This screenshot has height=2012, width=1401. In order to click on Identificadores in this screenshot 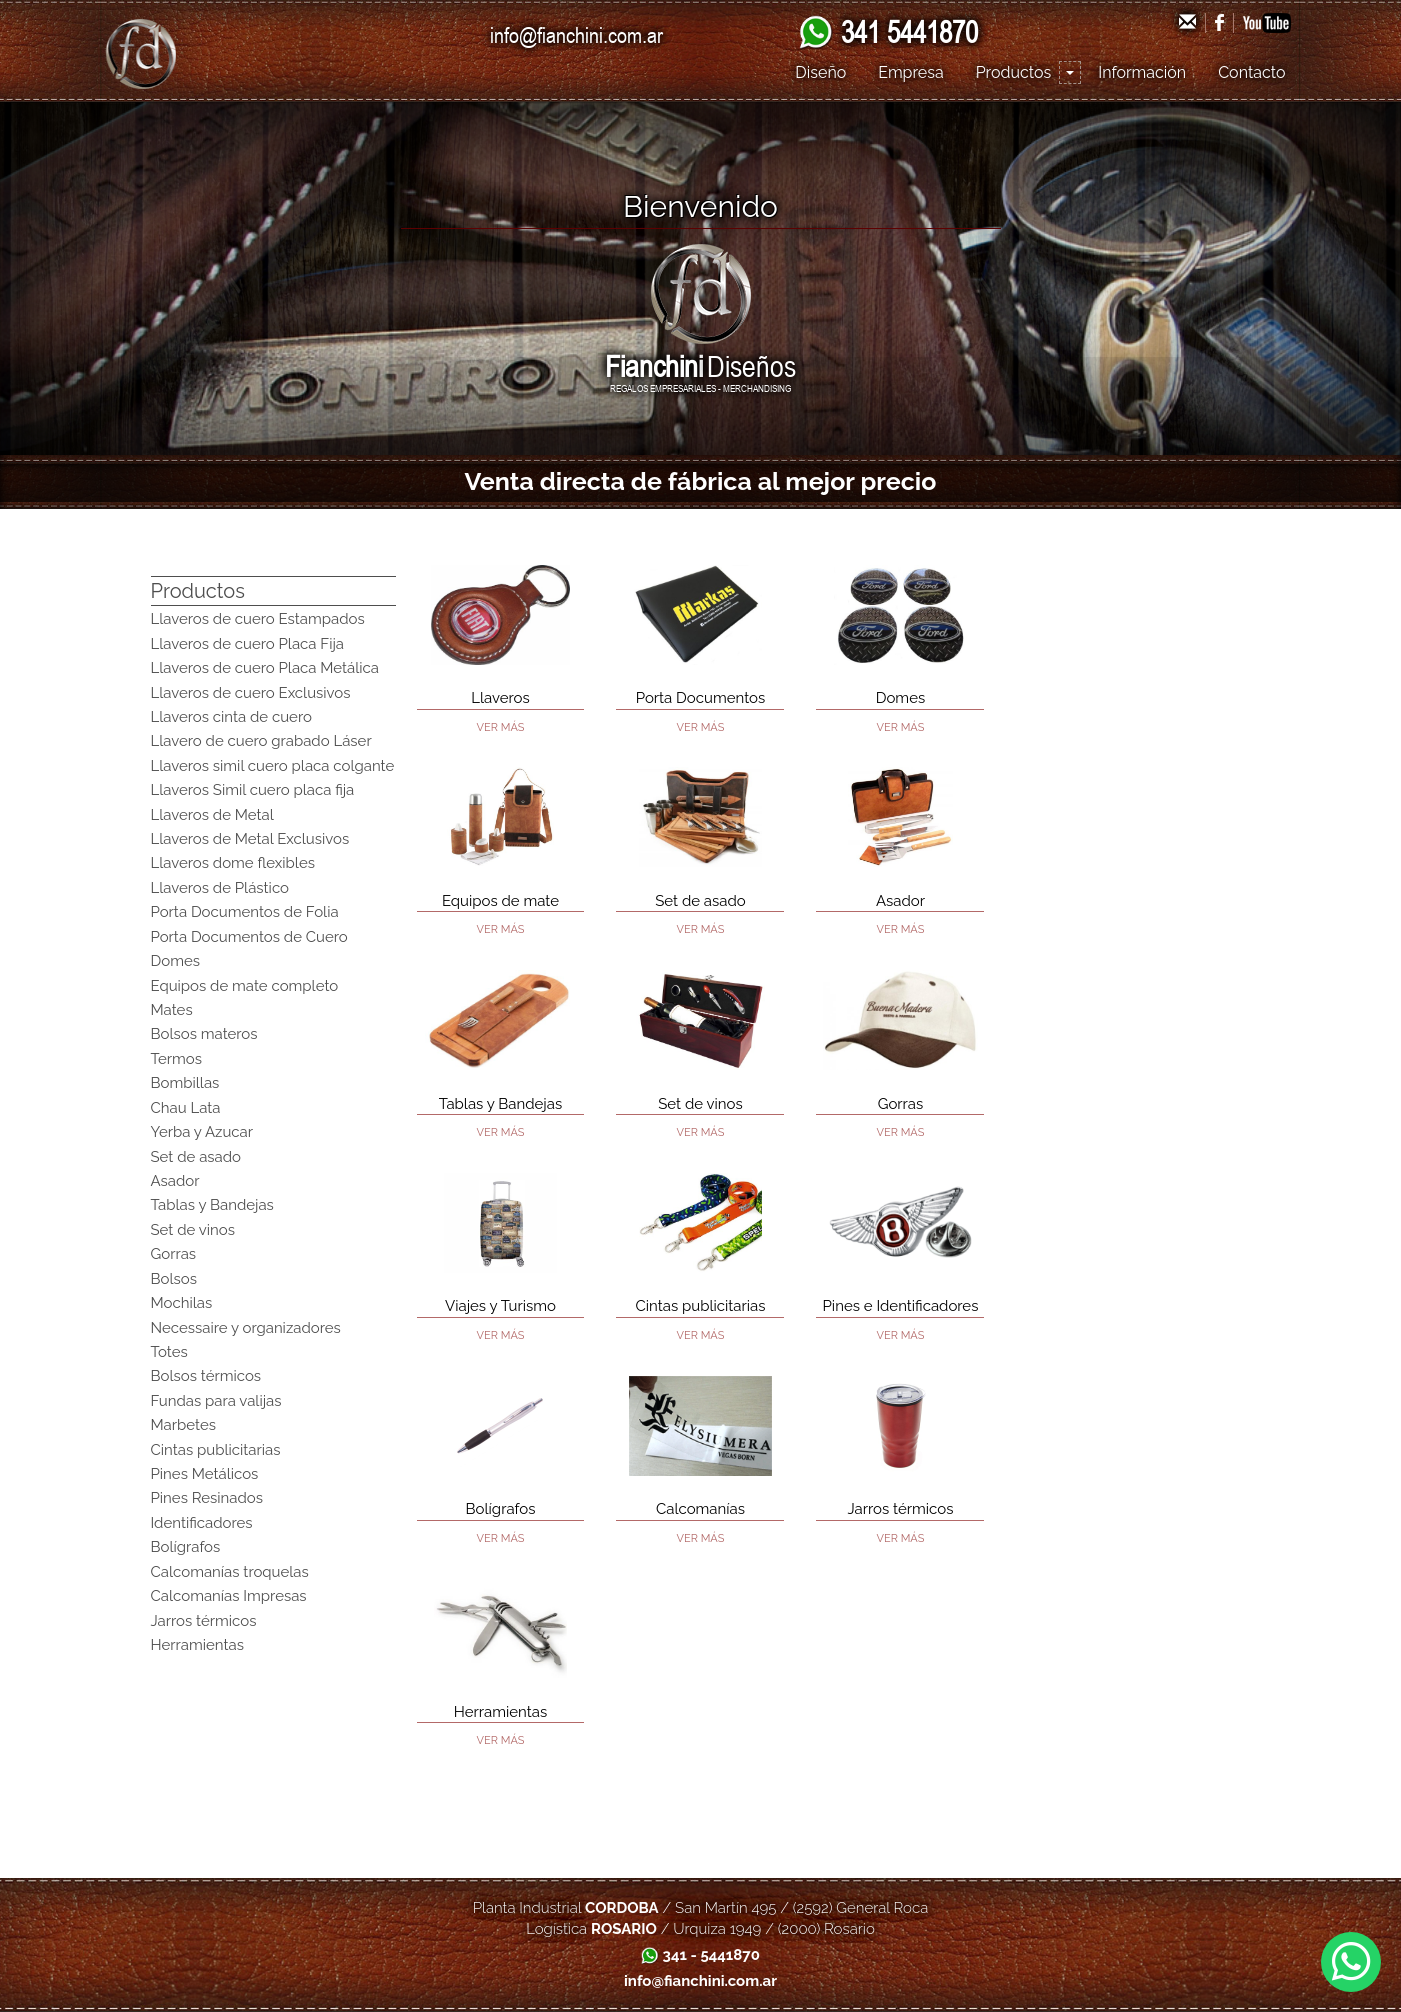, I will do `click(202, 1523)`.